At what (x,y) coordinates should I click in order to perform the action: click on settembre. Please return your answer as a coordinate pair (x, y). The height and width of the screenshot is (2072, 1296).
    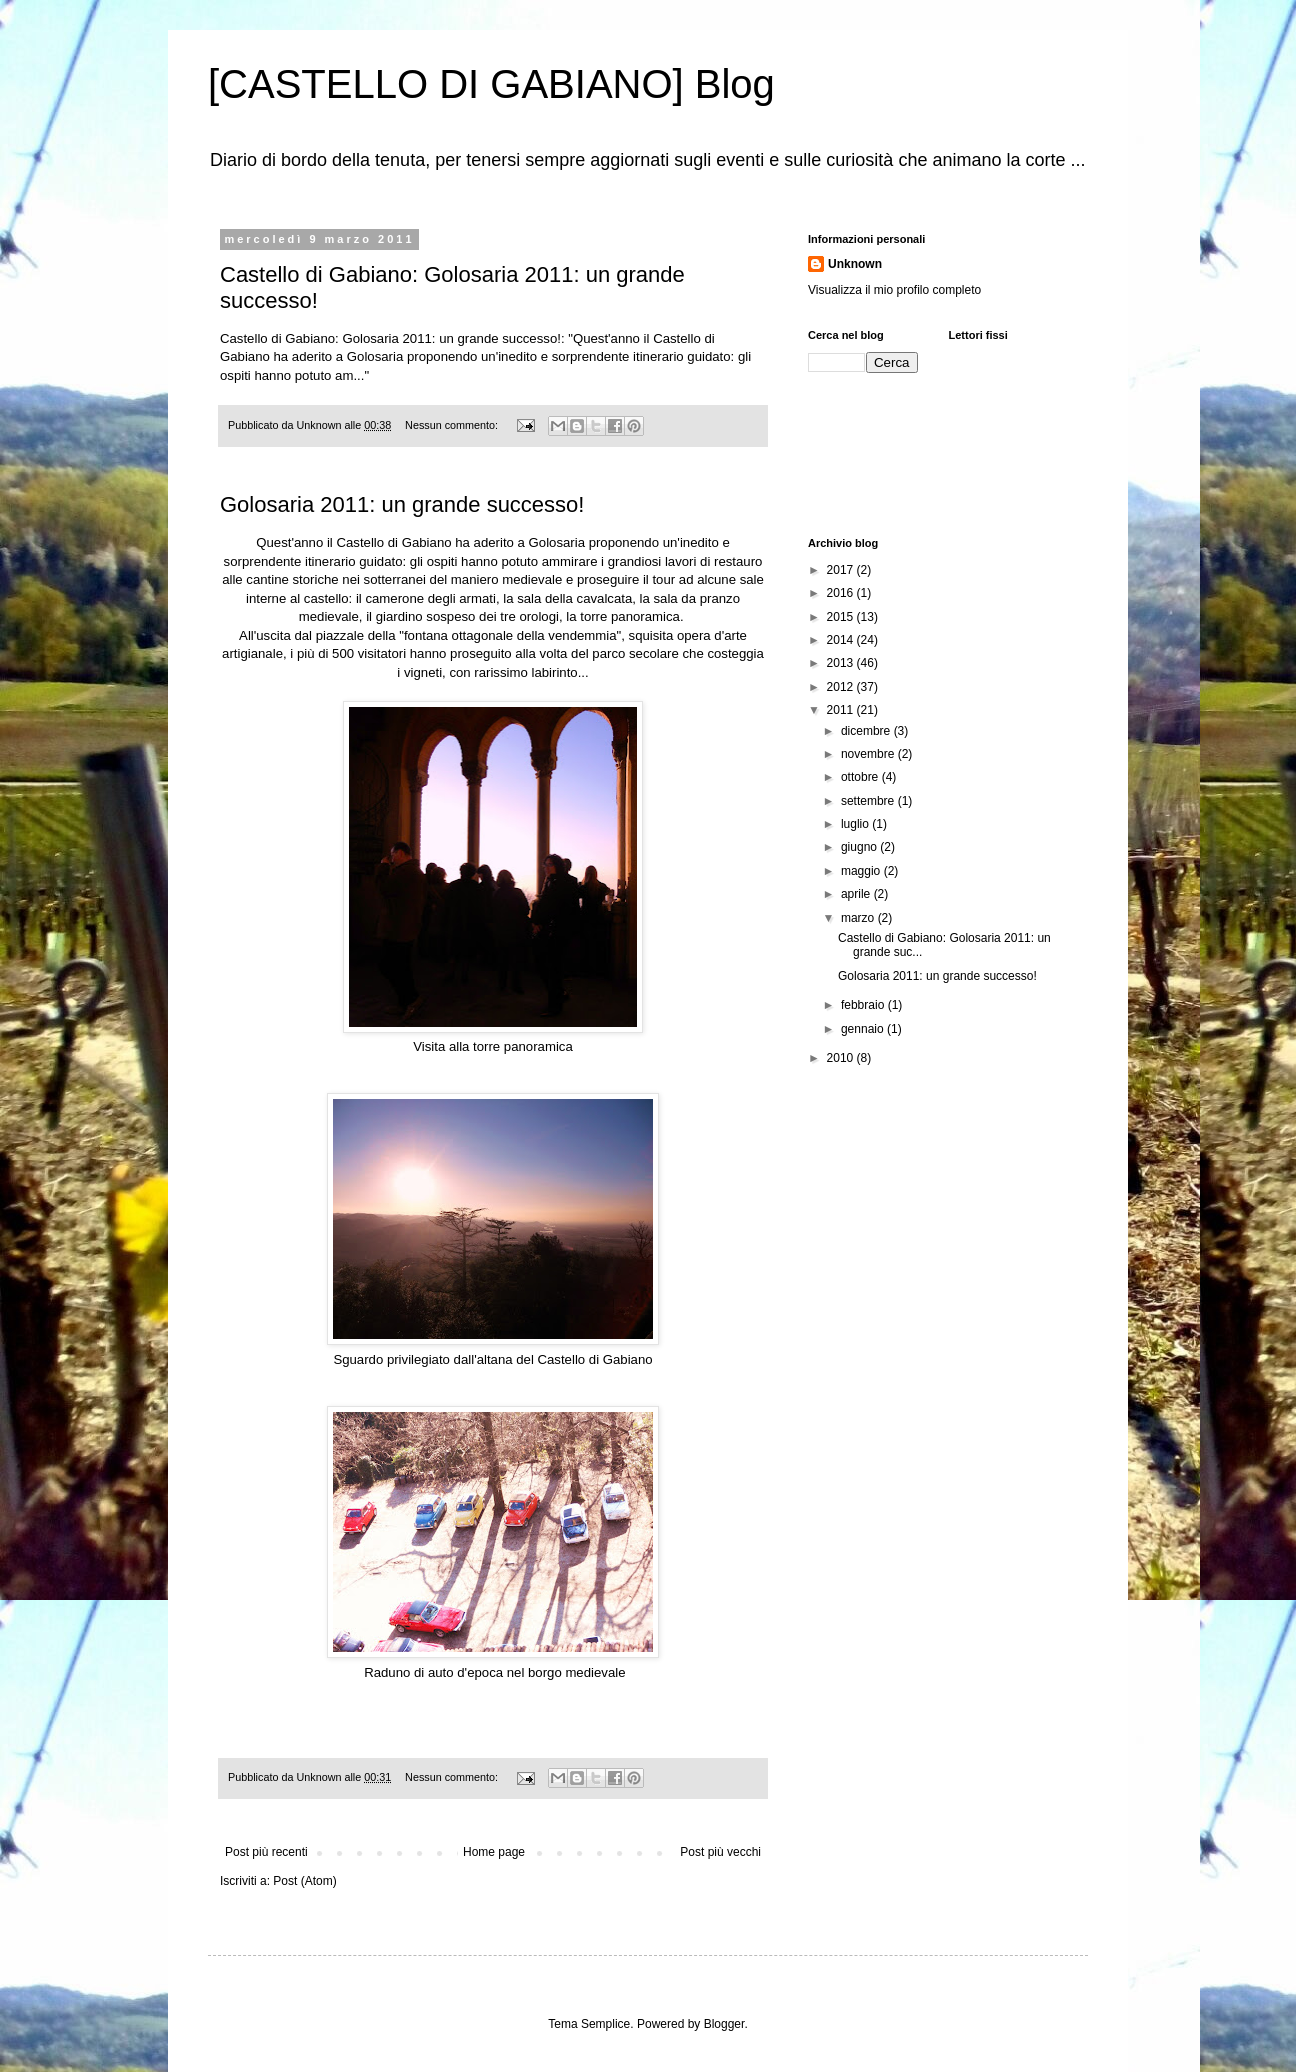
    Looking at the image, I should click on (869, 801).